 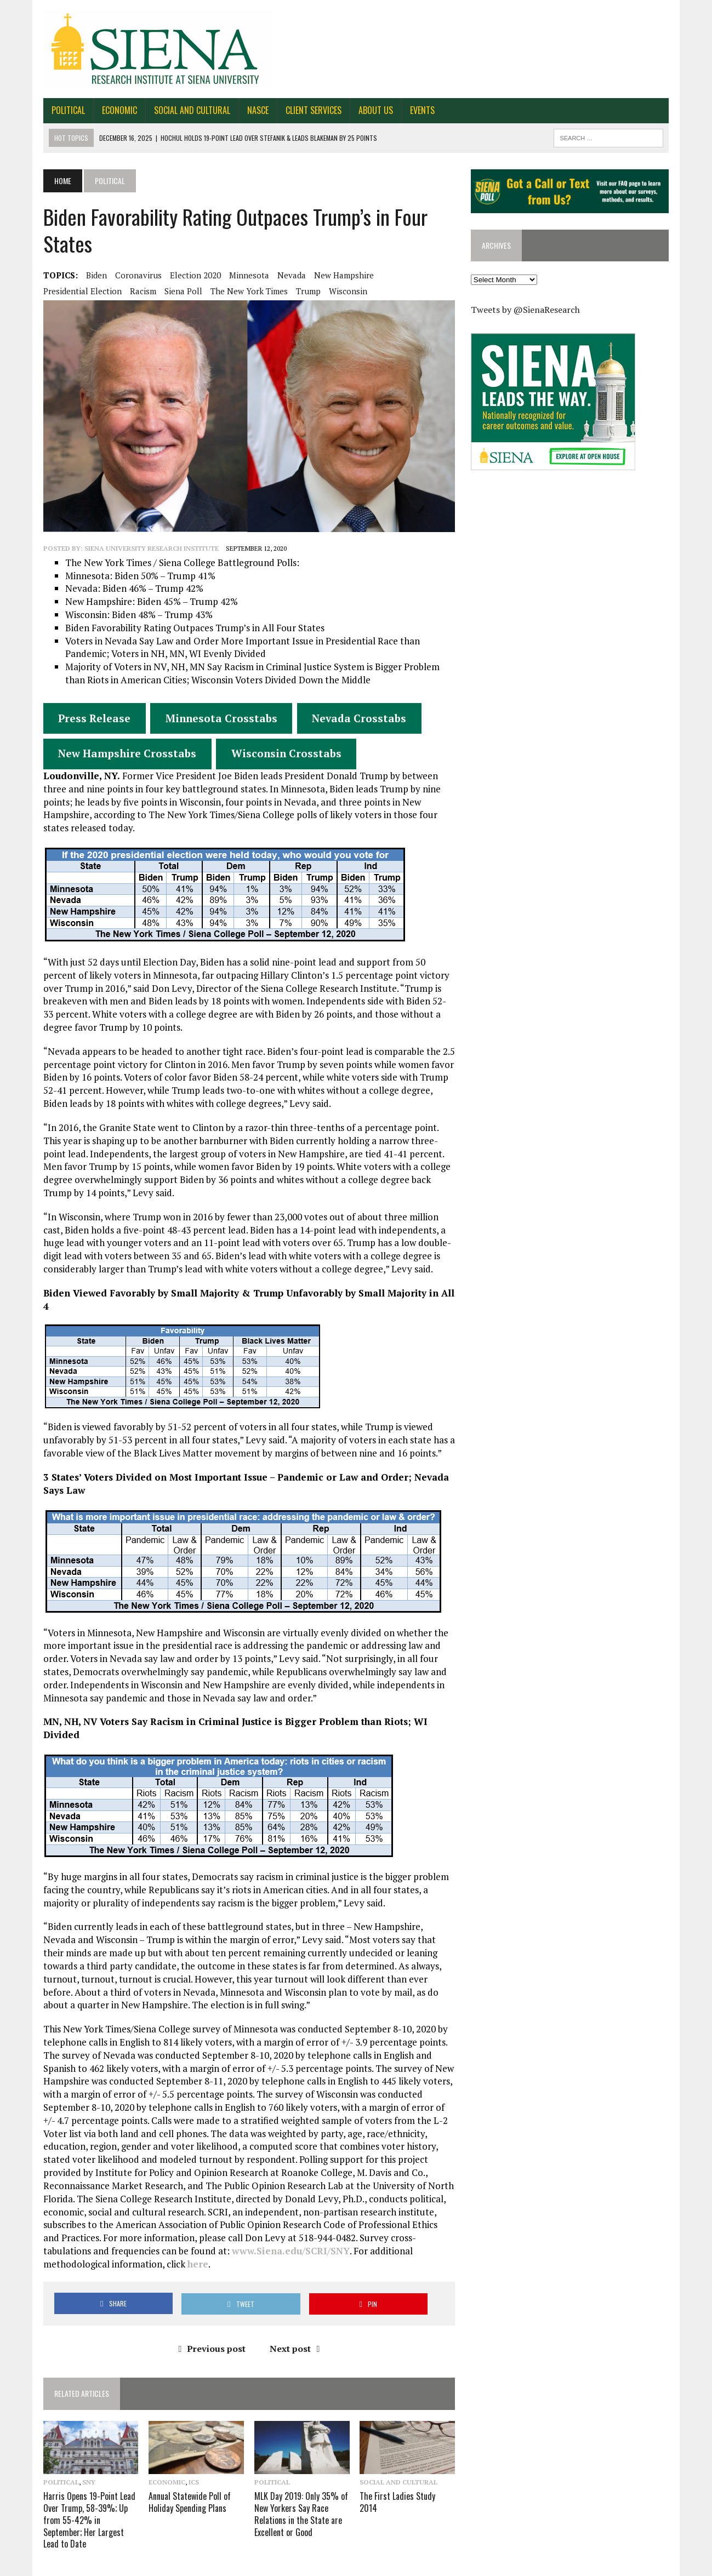 What do you see at coordinates (567, 2565) in the screenshot?
I see `FAQ` at bounding box center [567, 2565].